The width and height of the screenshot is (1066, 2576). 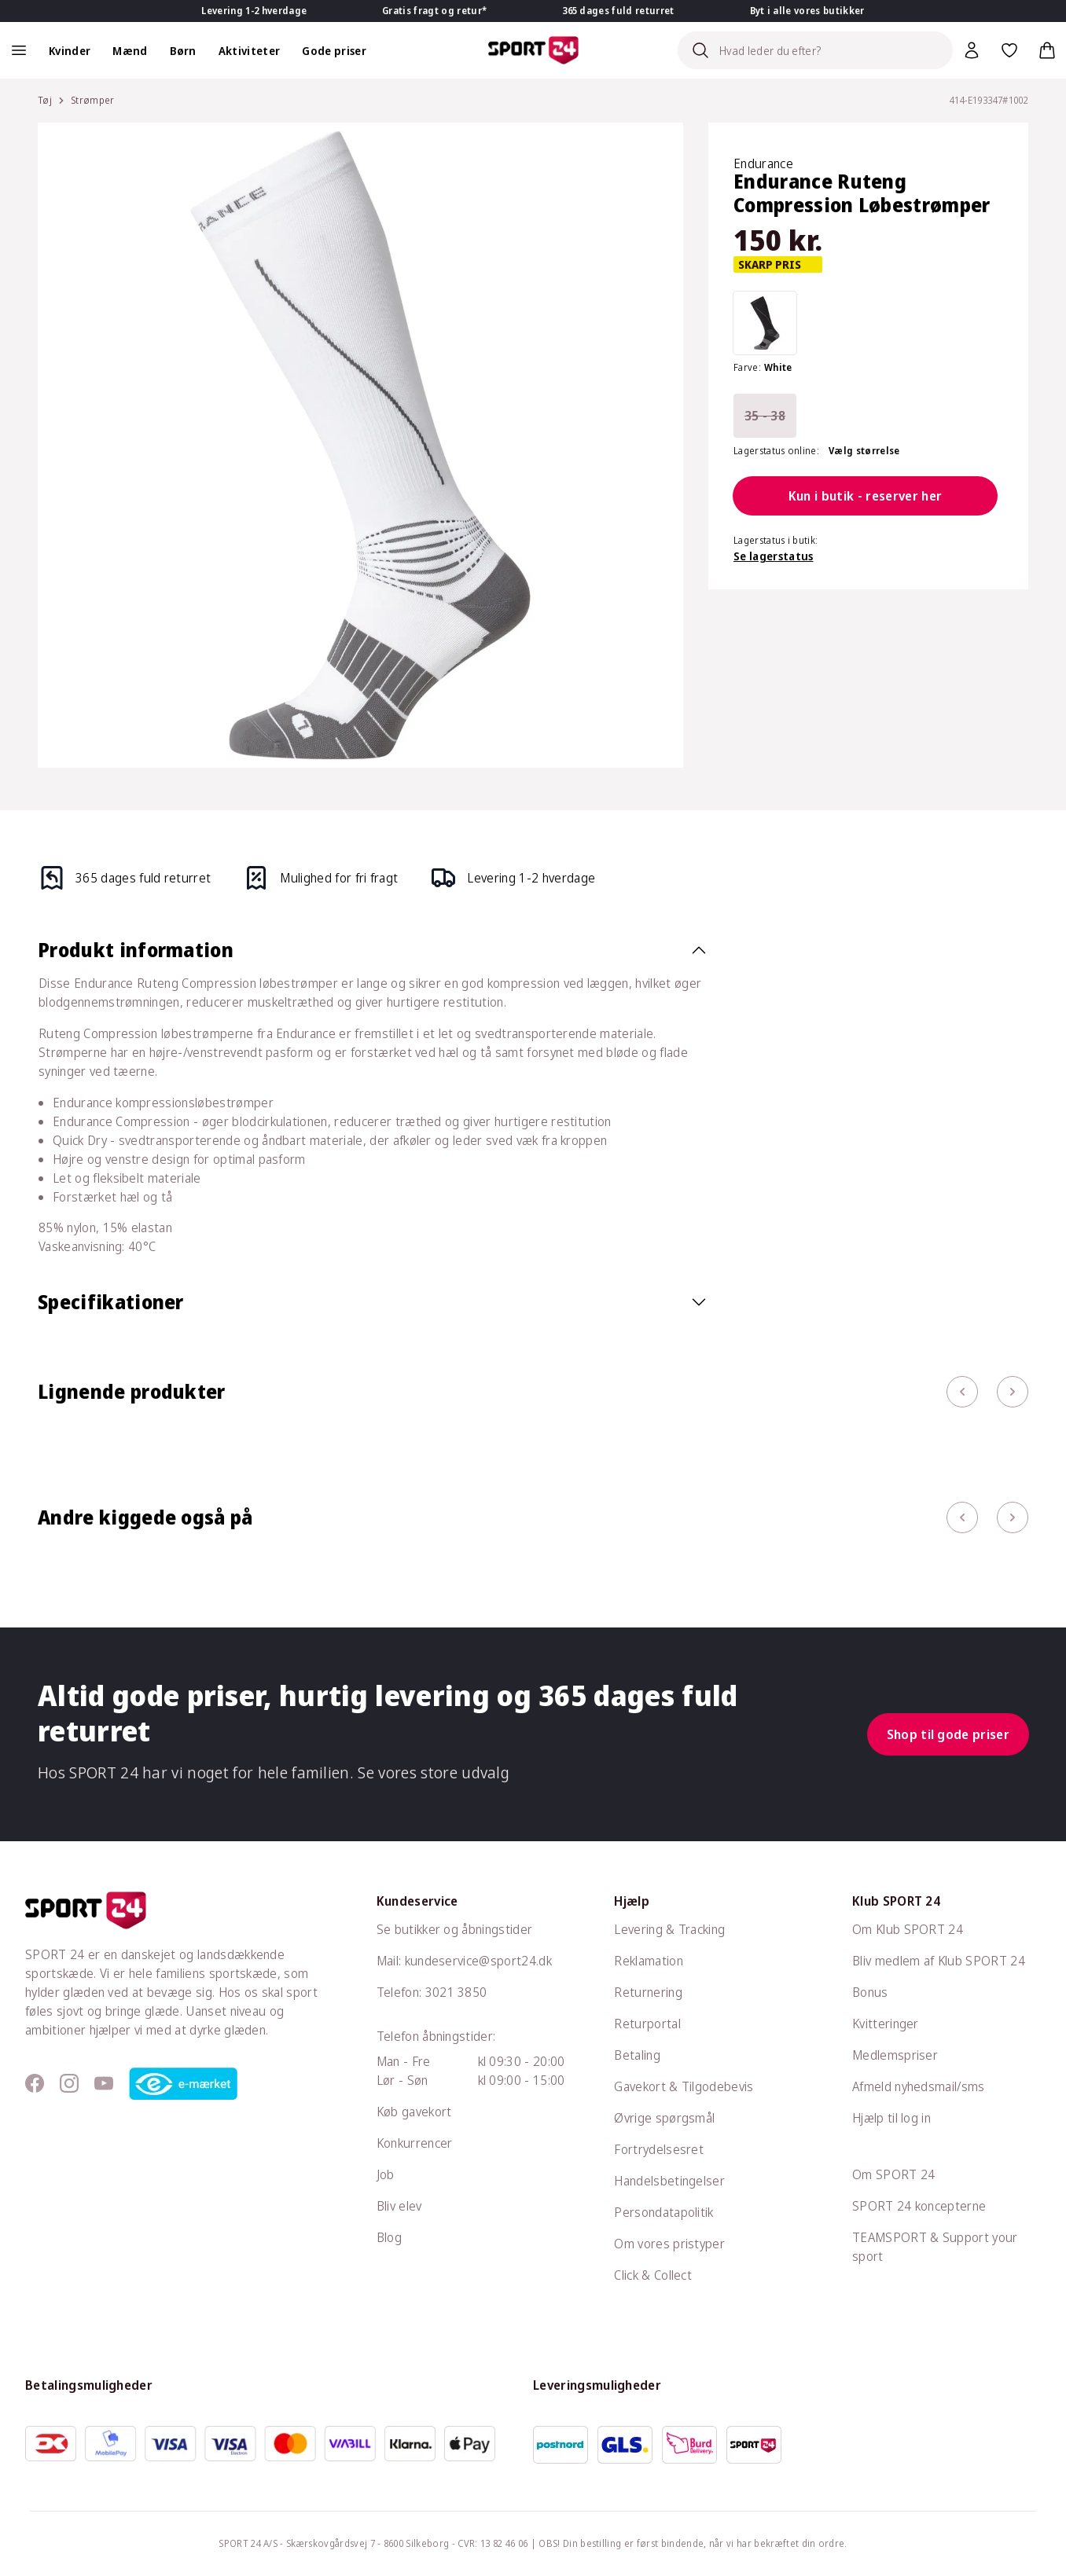 What do you see at coordinates (659, 2149) in the screenshot?
I see `Fortrydelsesret` at bounding box center [659, 2149].